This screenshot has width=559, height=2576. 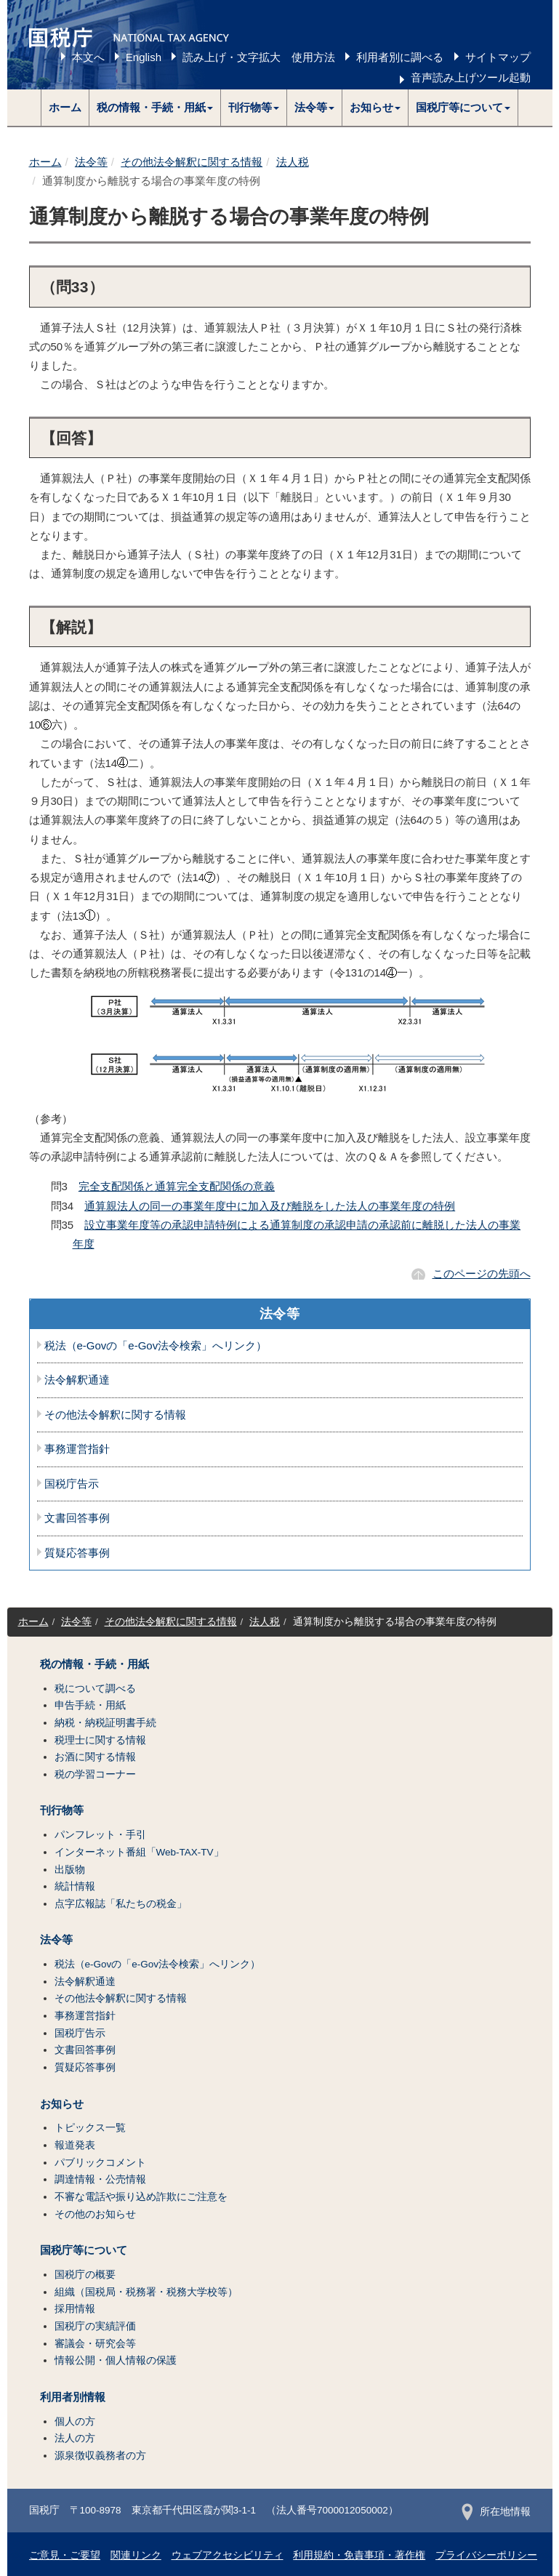 I want to click on 利用規約・免責事項・著作権, so click(x=359, y=2555).